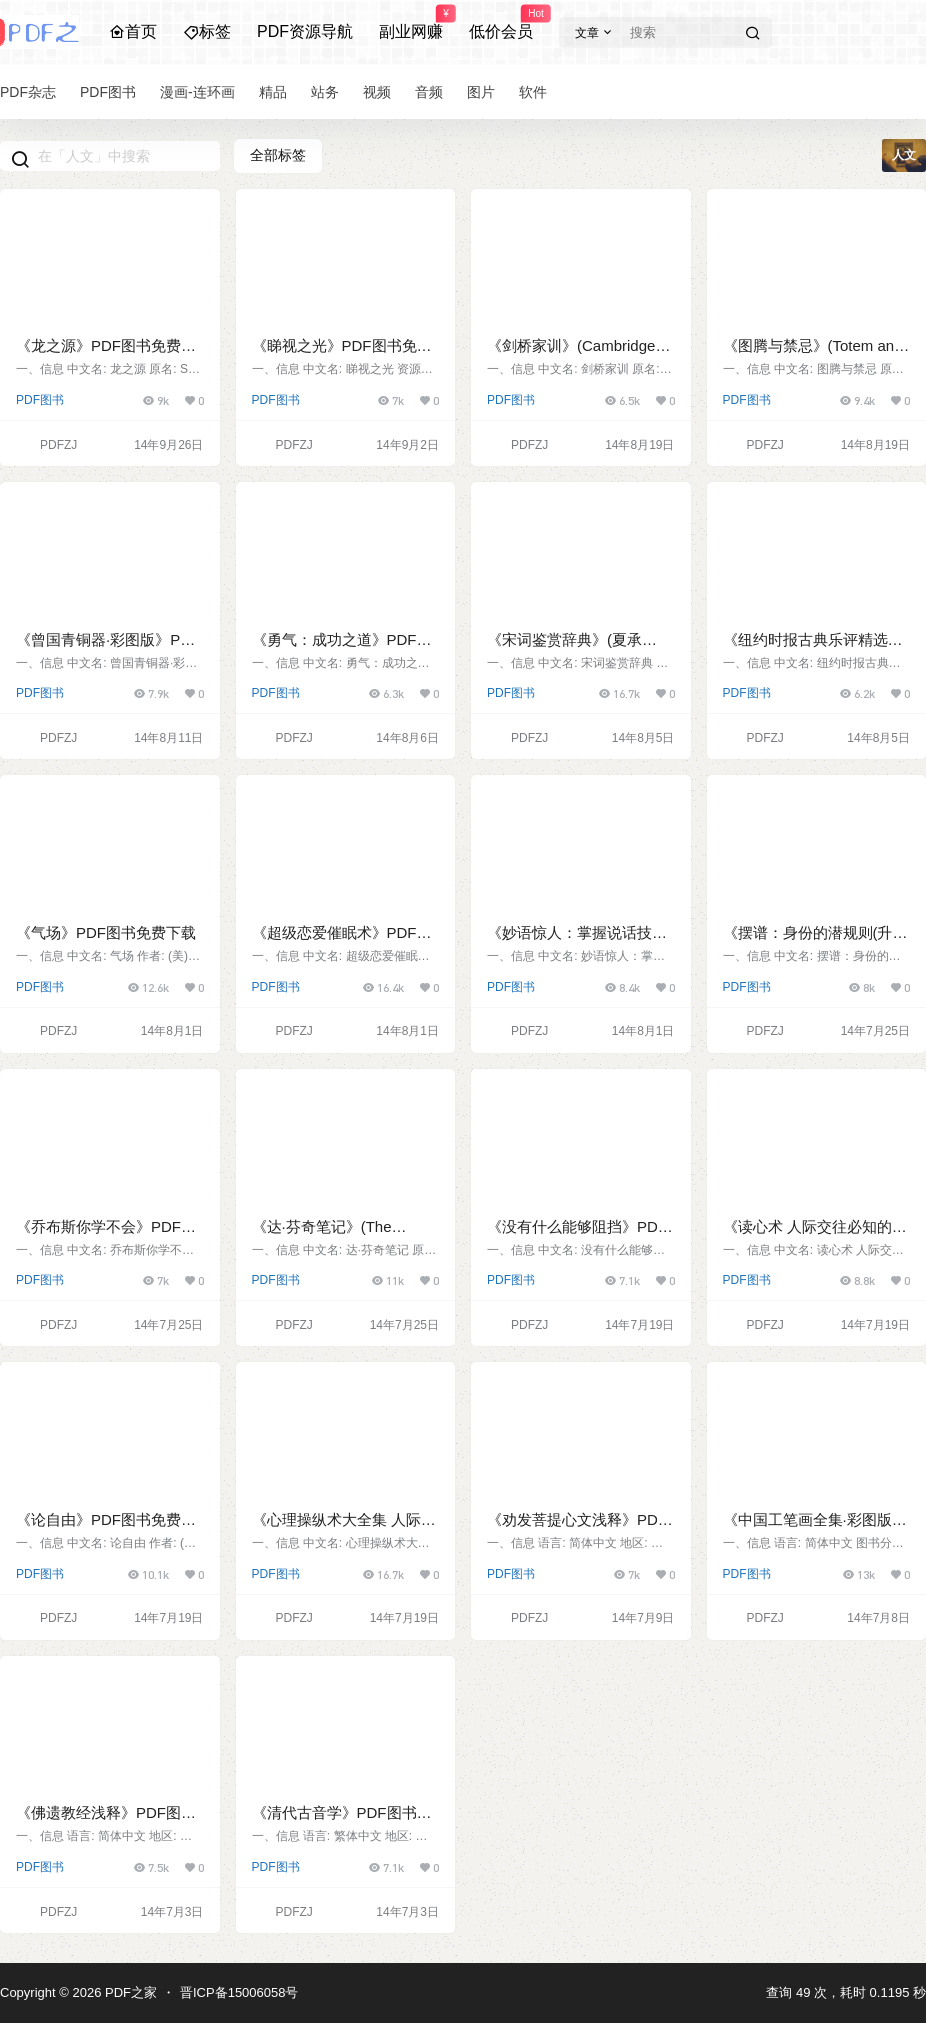 Image resolution: width=926 pixels, height=2023 pixels. What do you see at coordinates (305, 31) in the screenshot?
I see `PDF资源导航` at bounding box center [305, 31].